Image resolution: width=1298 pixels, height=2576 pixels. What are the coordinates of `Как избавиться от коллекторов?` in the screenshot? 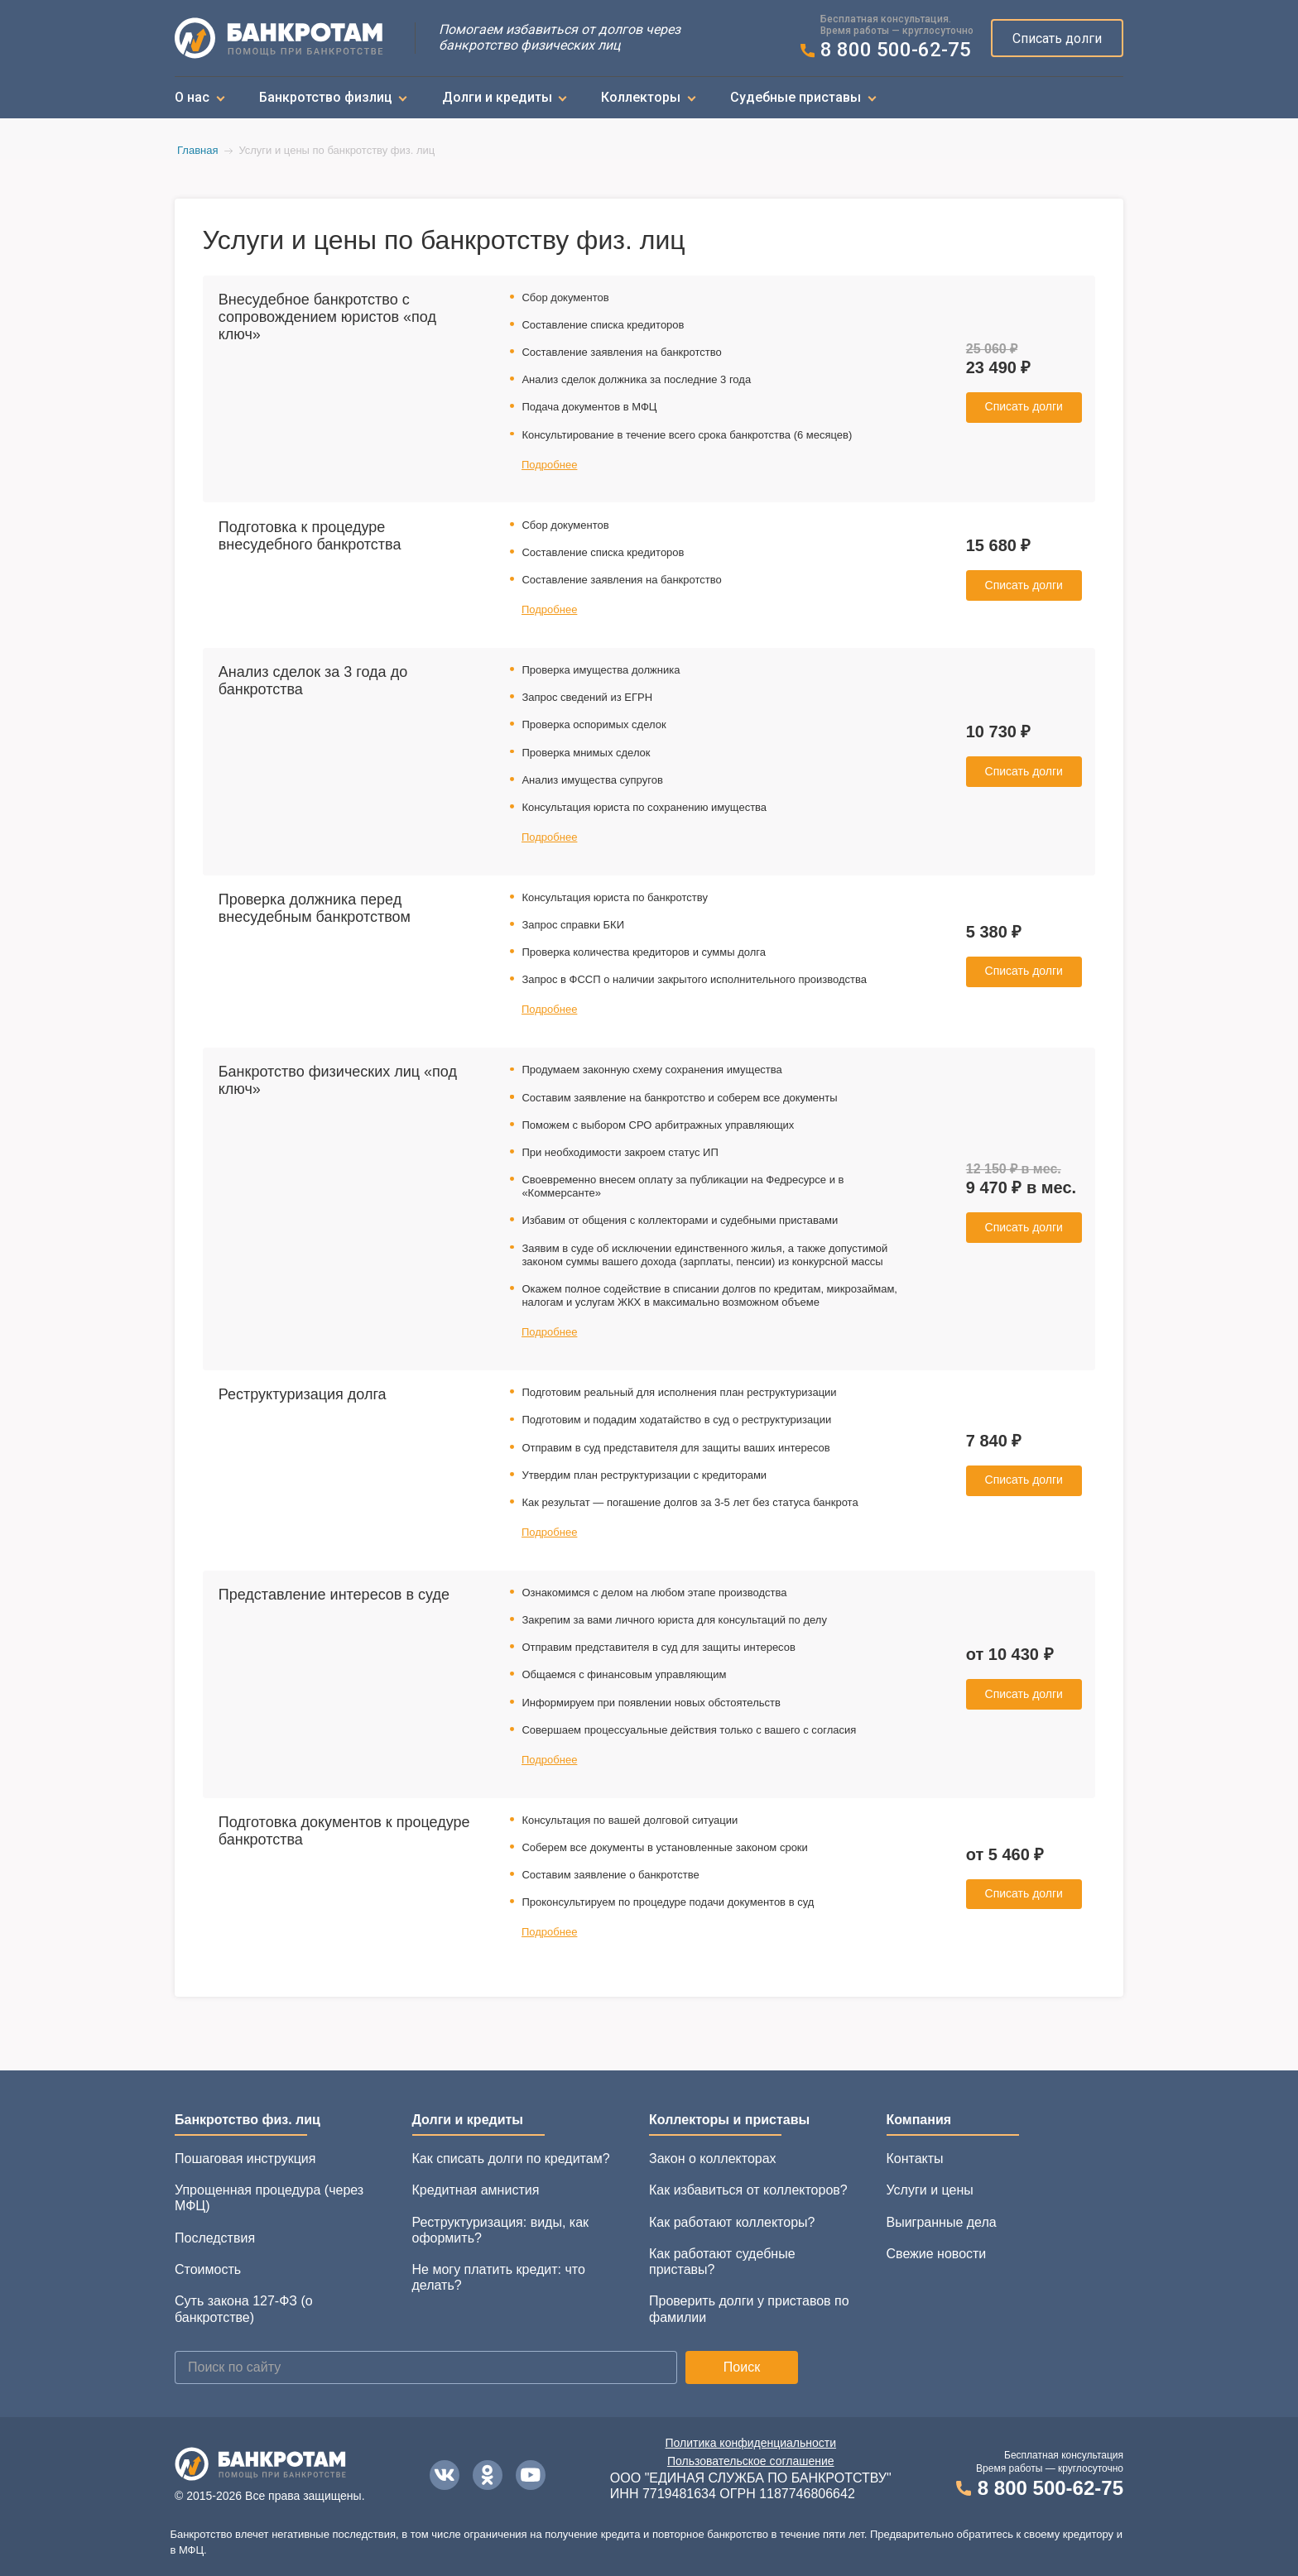 It's located at (748, 2190).